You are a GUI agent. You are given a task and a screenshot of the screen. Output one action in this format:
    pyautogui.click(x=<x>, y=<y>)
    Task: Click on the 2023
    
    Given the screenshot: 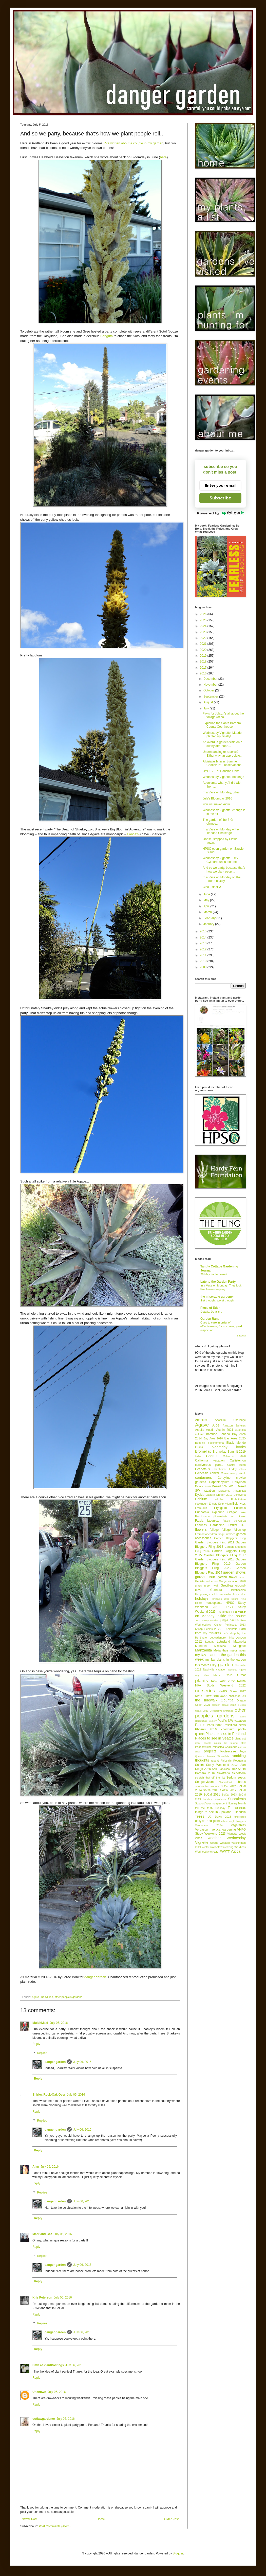 What is the action you would take?
    pyautogui.click(x=203, y=632)
    